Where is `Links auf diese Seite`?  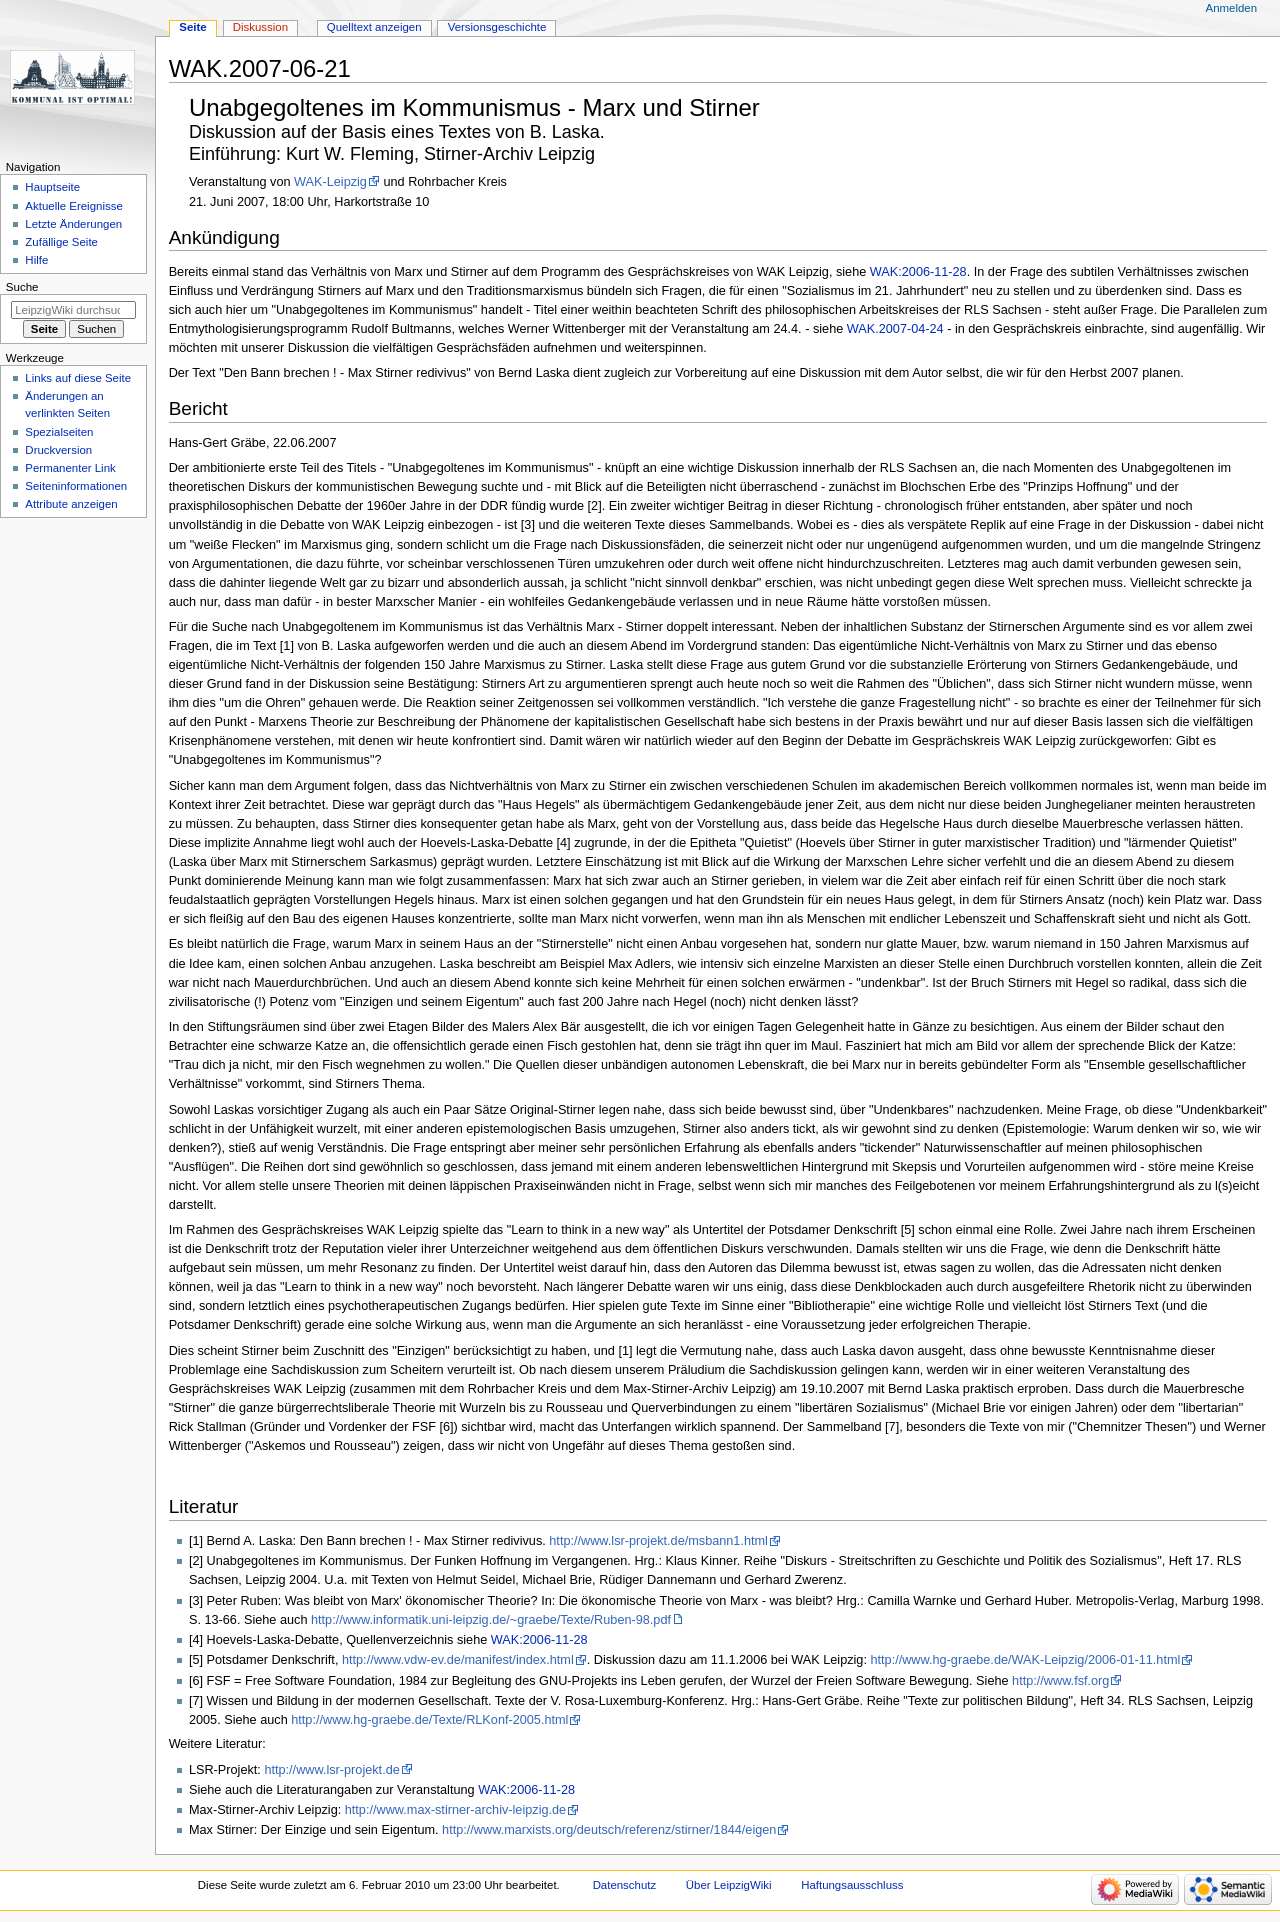
Links auf diese Seite is located at coordinates (78, 378).